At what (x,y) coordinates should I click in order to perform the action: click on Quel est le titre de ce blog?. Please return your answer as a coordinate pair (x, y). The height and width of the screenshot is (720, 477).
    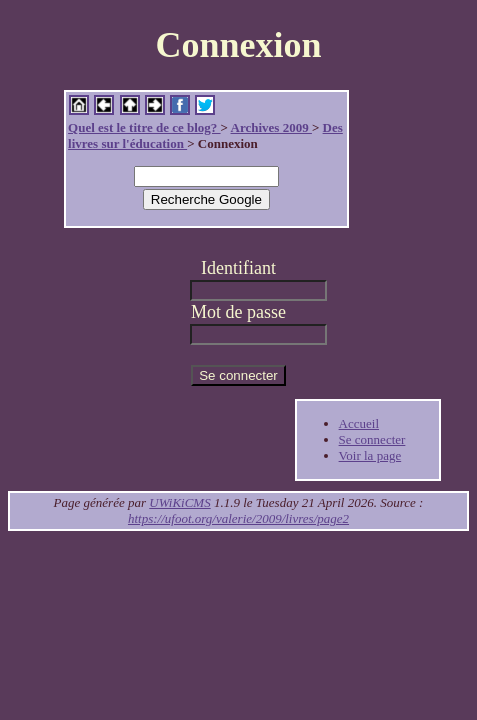
    Looking at the image, I should click on (144, 127).